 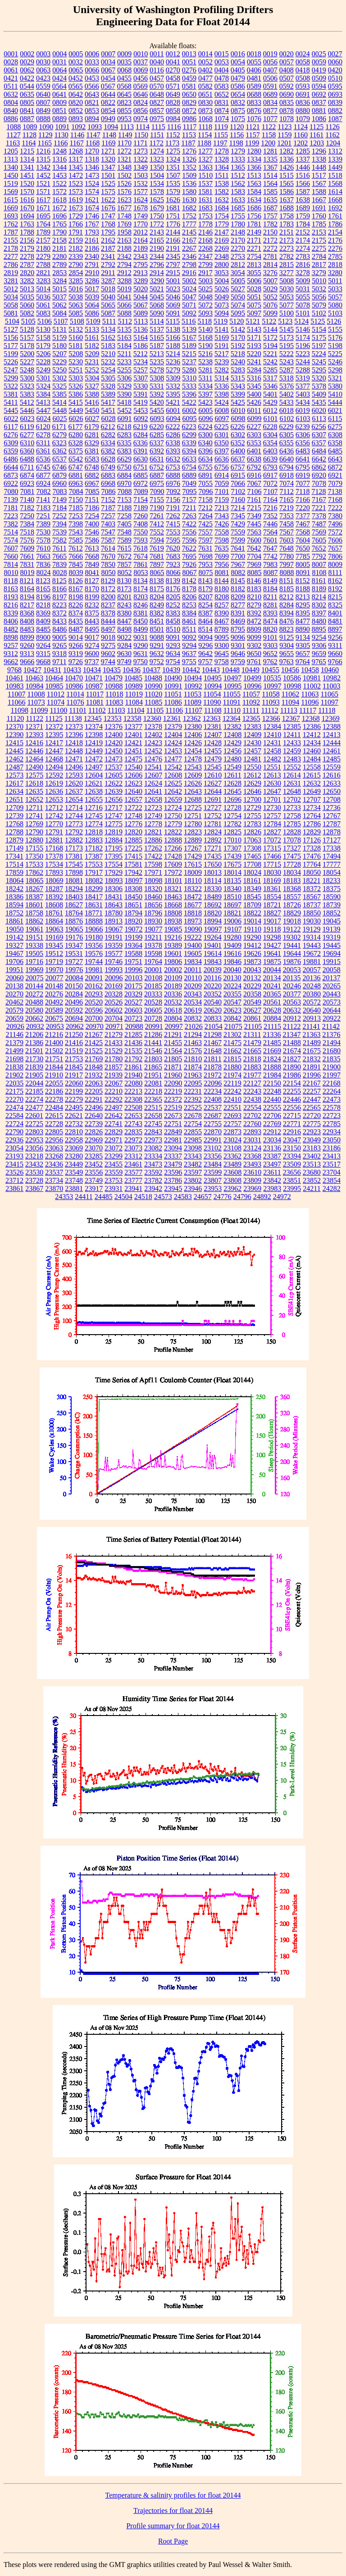 I want to click on 5435, so click(x=319, y=402).